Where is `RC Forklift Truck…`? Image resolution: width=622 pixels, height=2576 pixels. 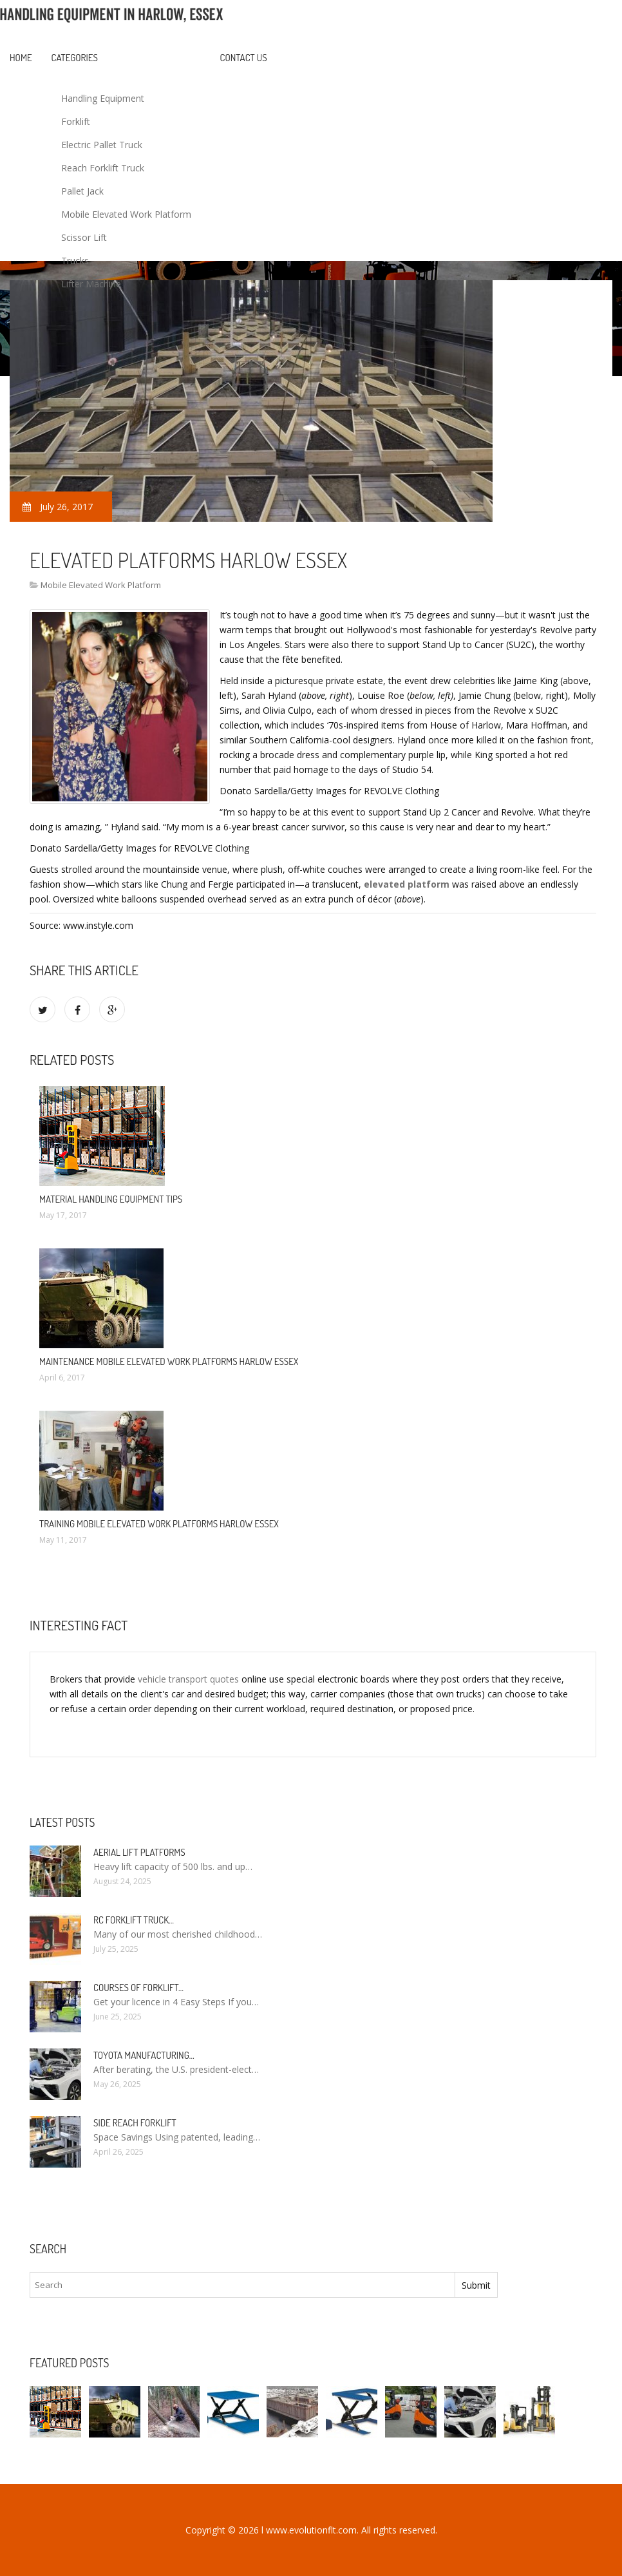 RC Forklift Truck… is located at coordinates (133, 1920).